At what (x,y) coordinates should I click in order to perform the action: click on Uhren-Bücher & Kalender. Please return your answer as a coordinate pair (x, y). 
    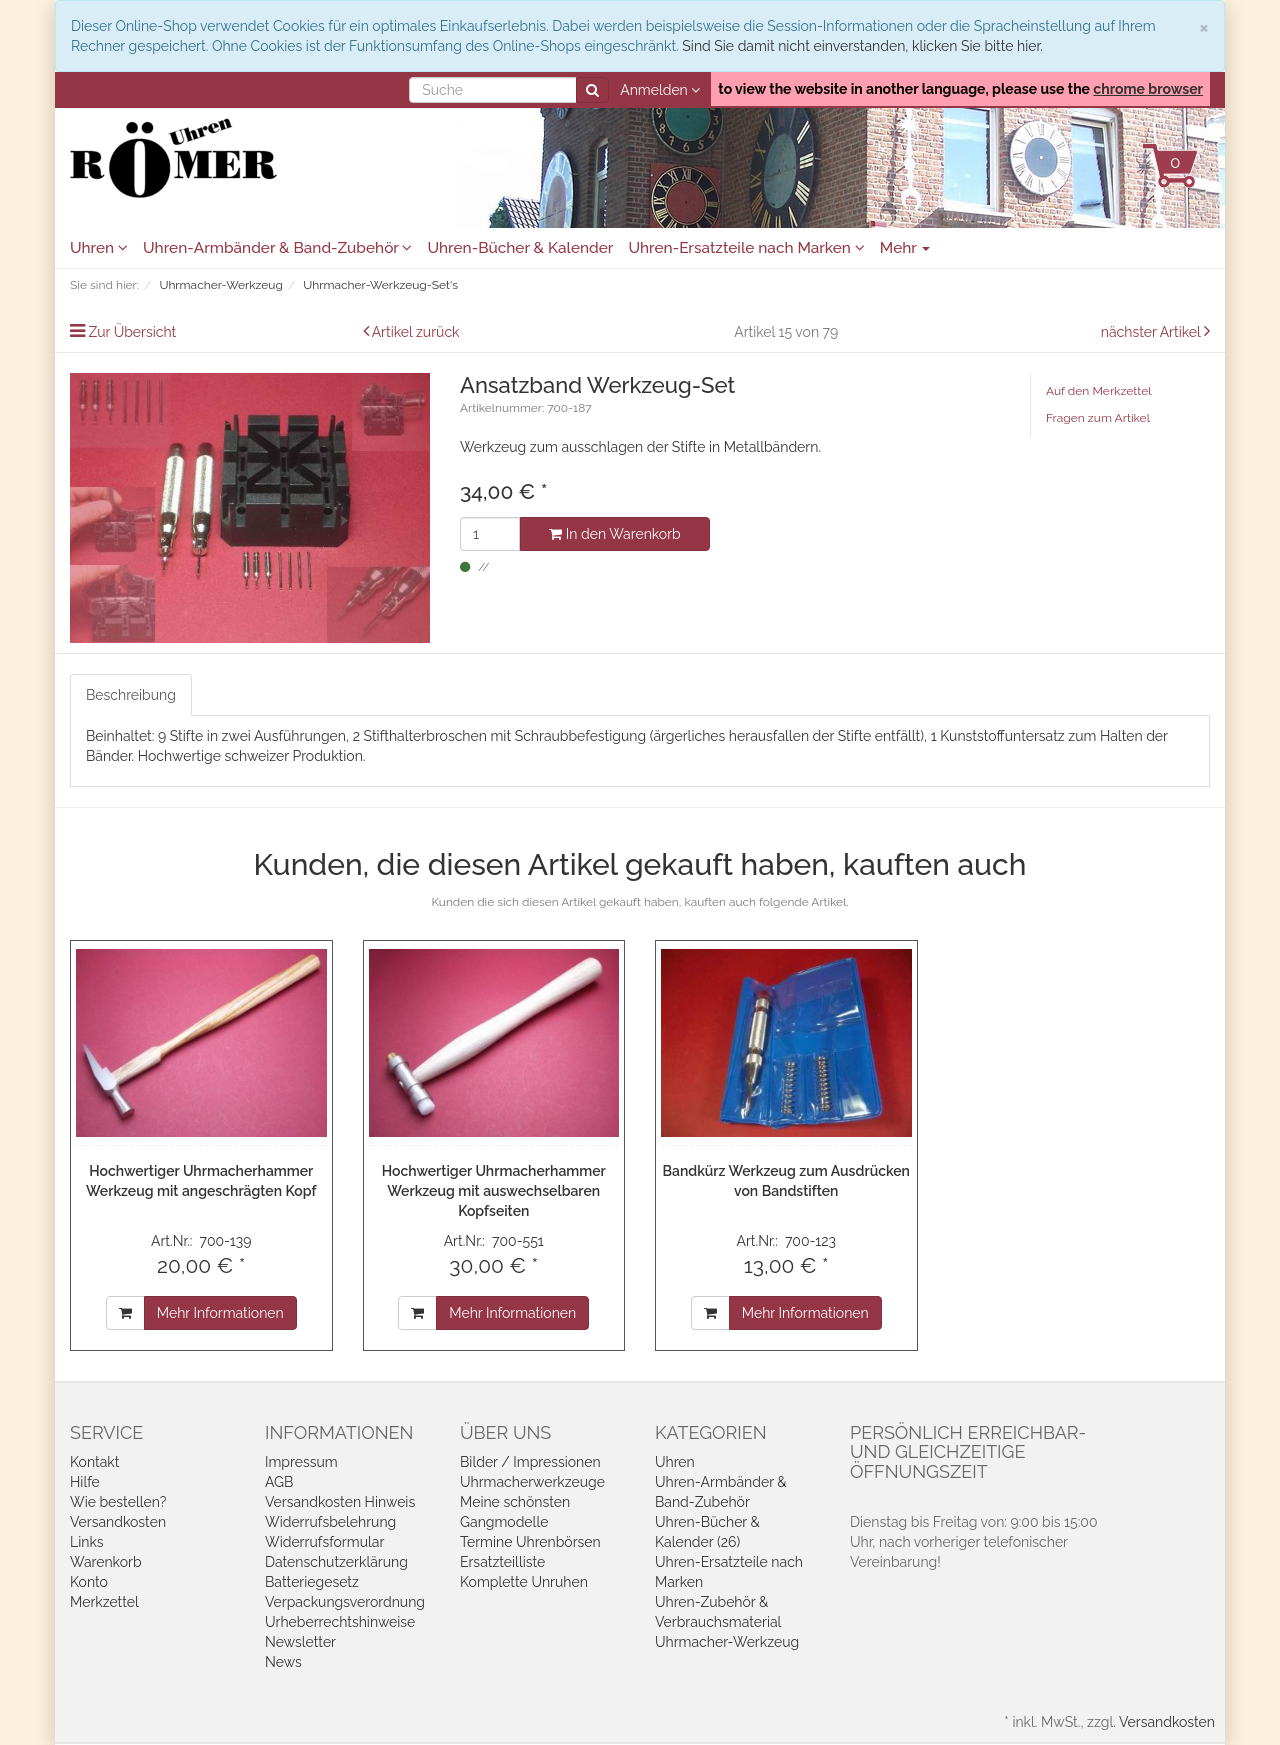
    Looking at the image, I should click on (520, 248).